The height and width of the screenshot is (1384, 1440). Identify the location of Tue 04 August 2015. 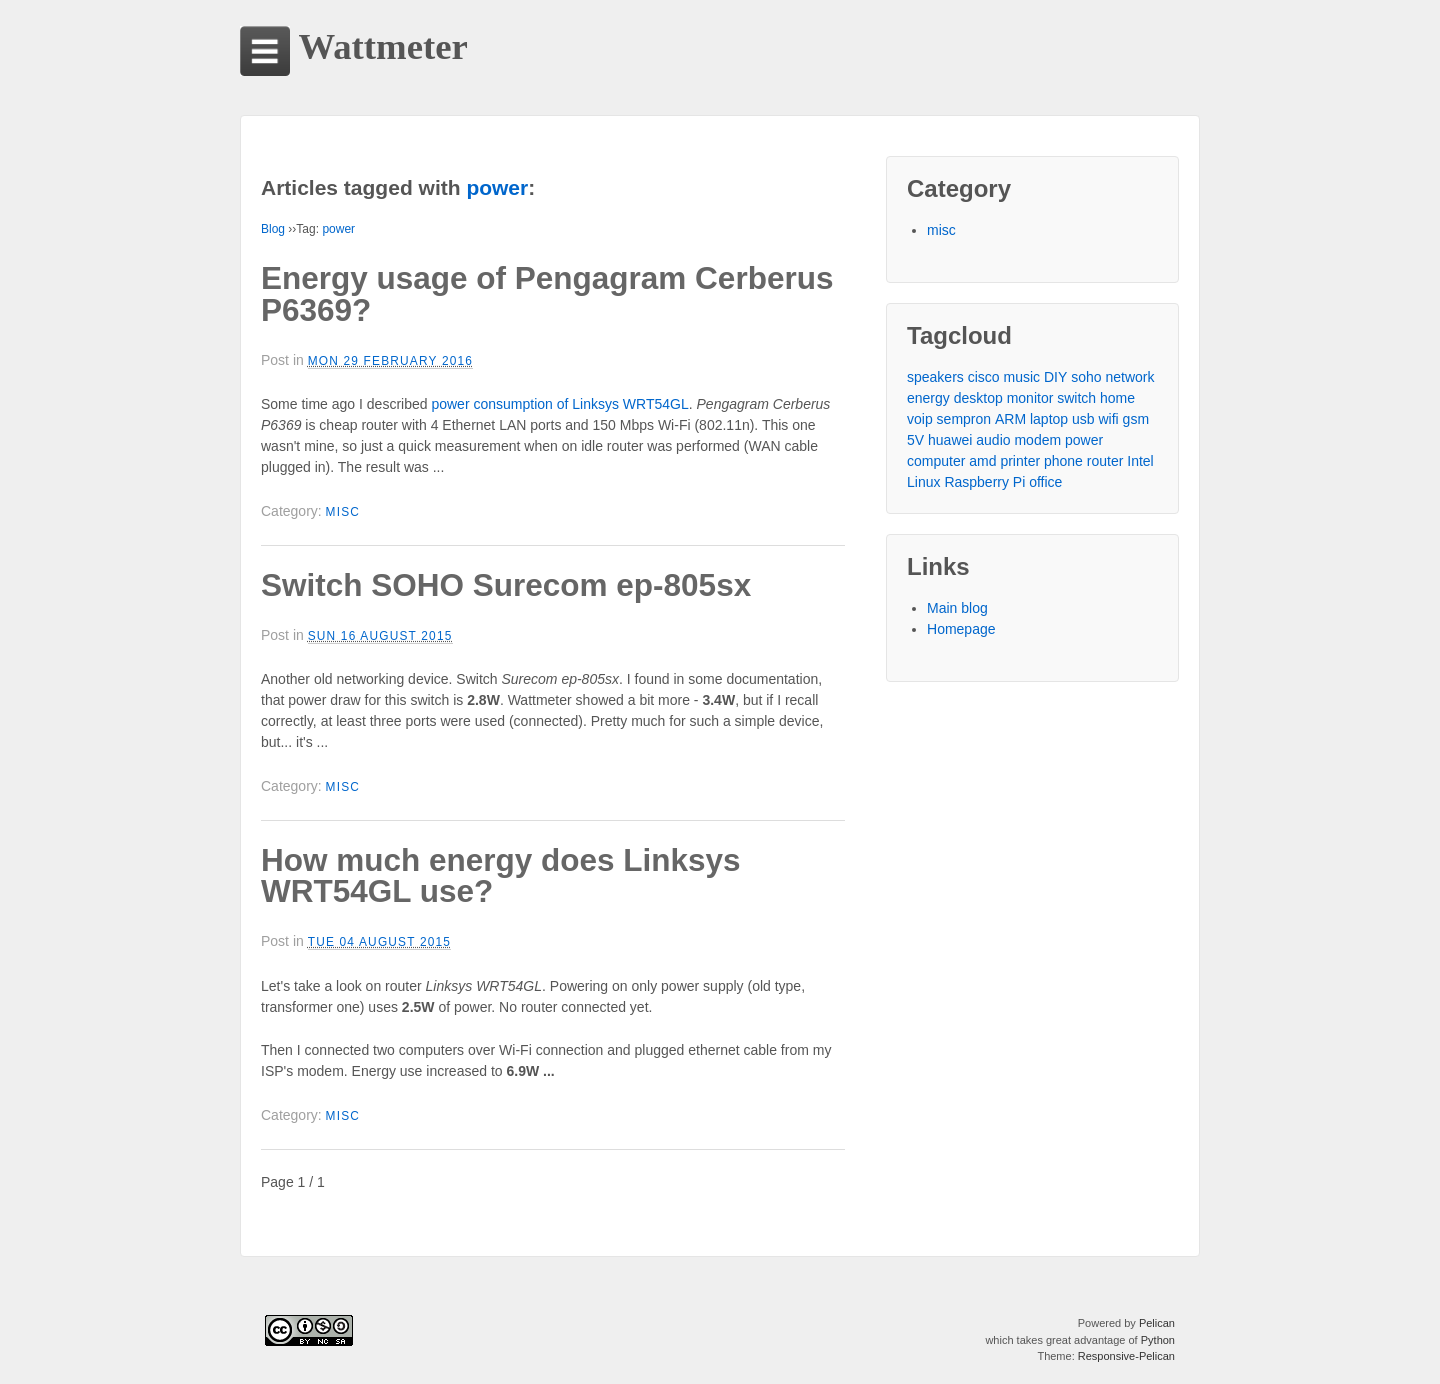
(379, 942).